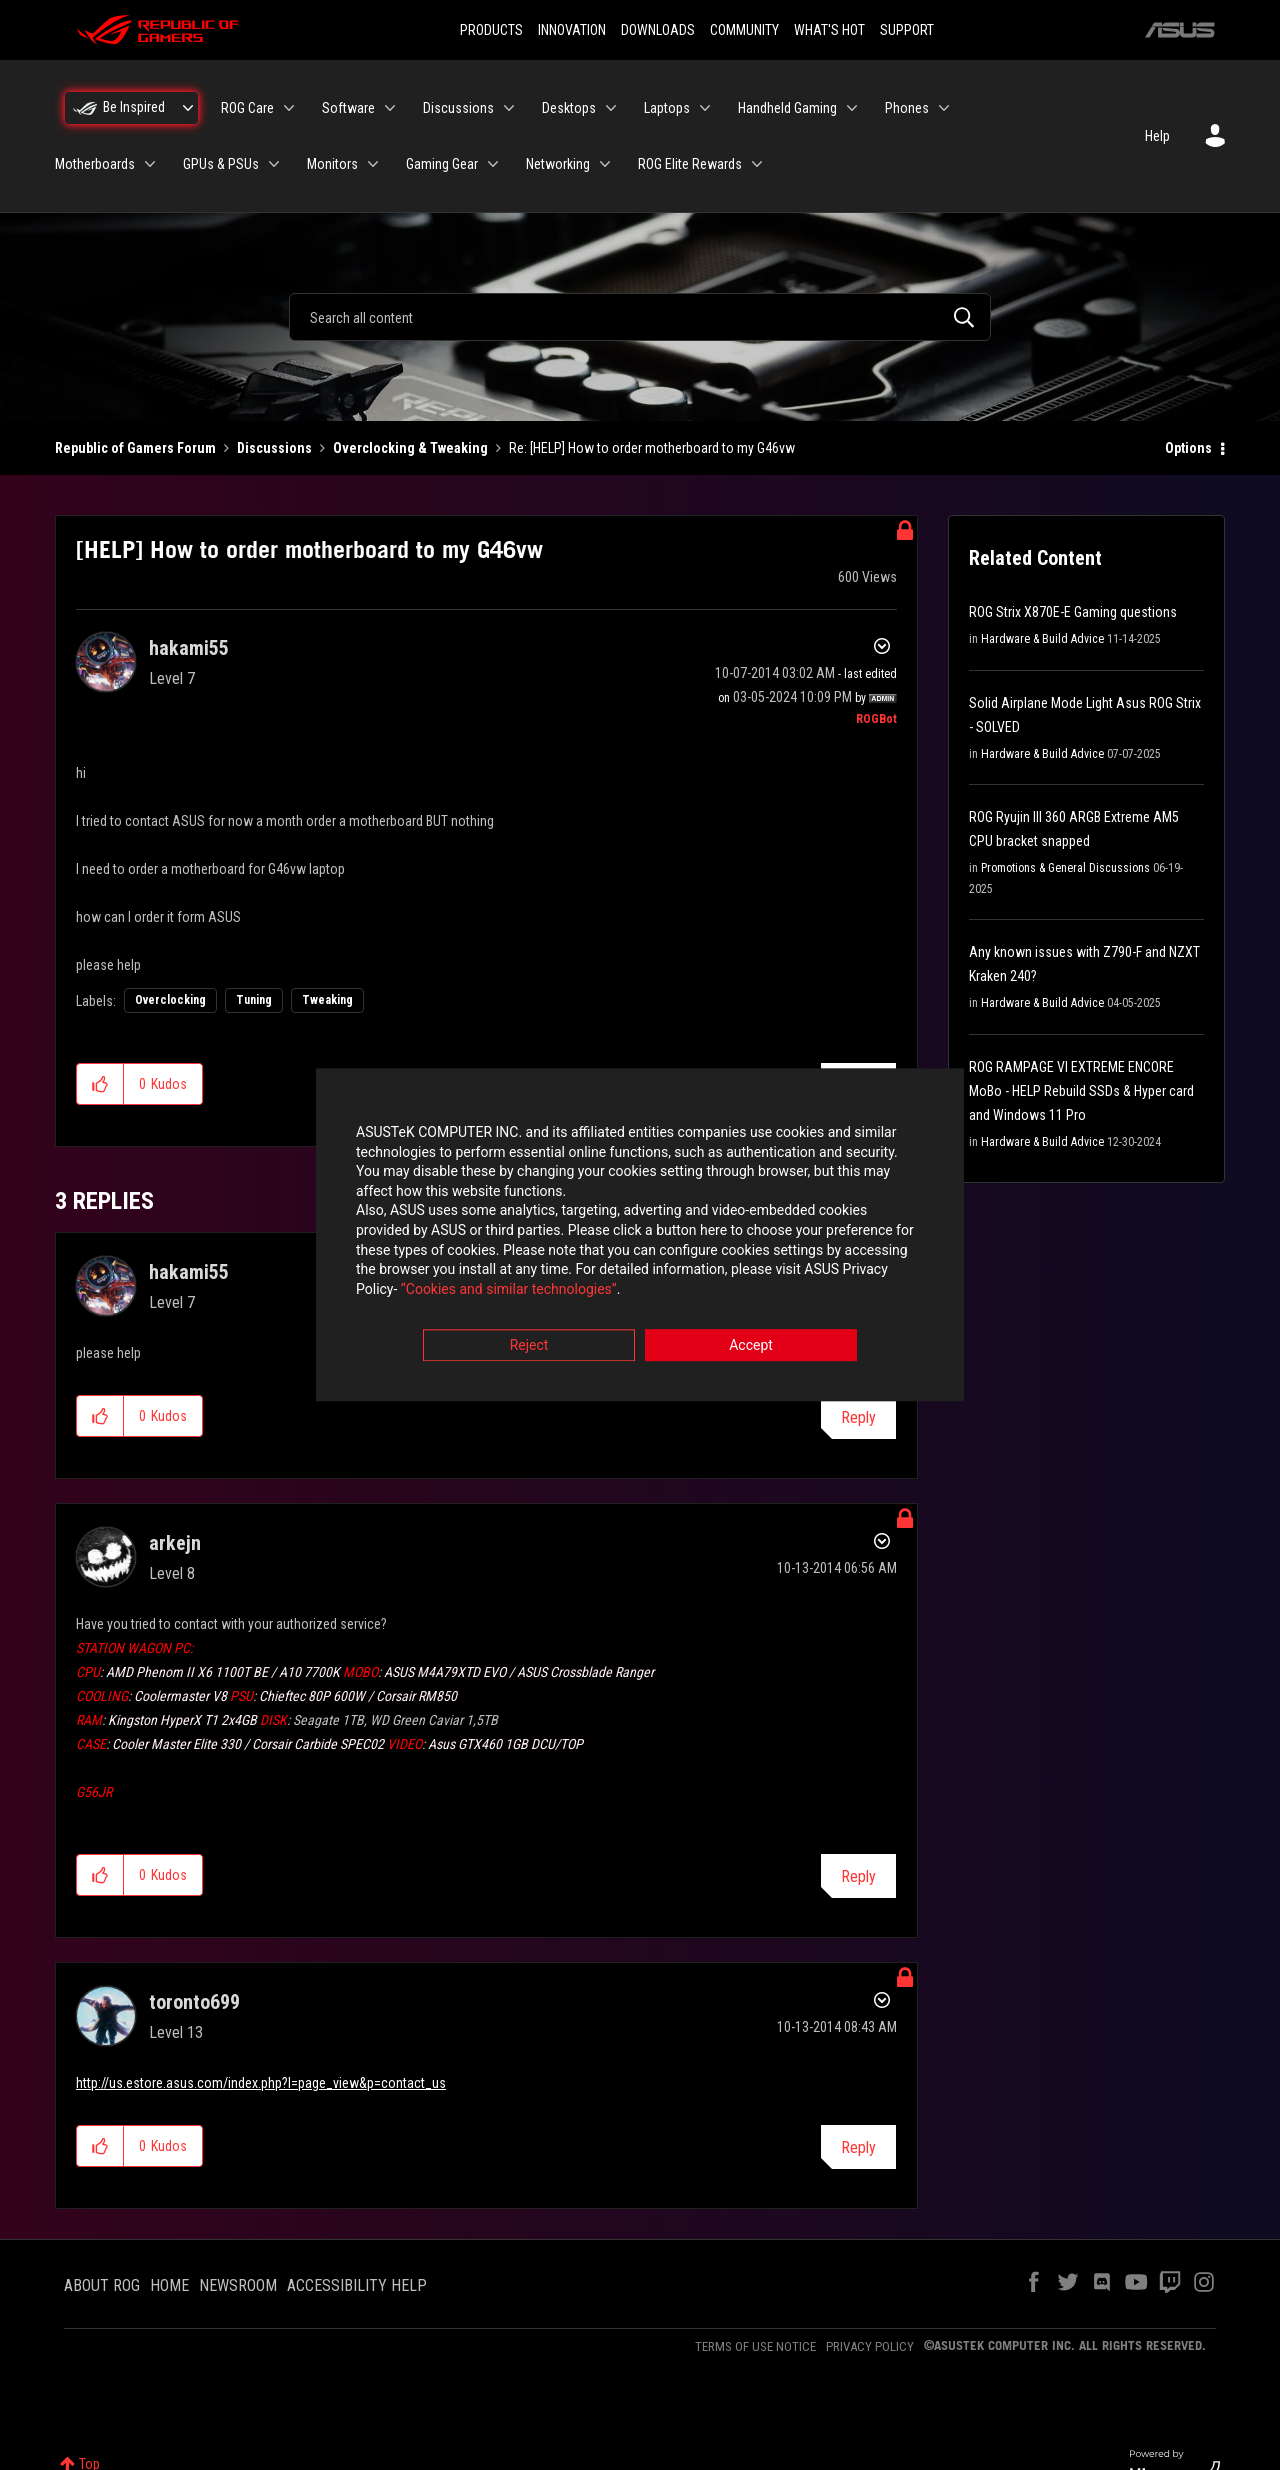 The height and width of the screenshot is (2470, 1280). What do you see at coordinates (170, 1000) in the screenshot?
I see `Overclocking` at bounding box center [170, 1000].